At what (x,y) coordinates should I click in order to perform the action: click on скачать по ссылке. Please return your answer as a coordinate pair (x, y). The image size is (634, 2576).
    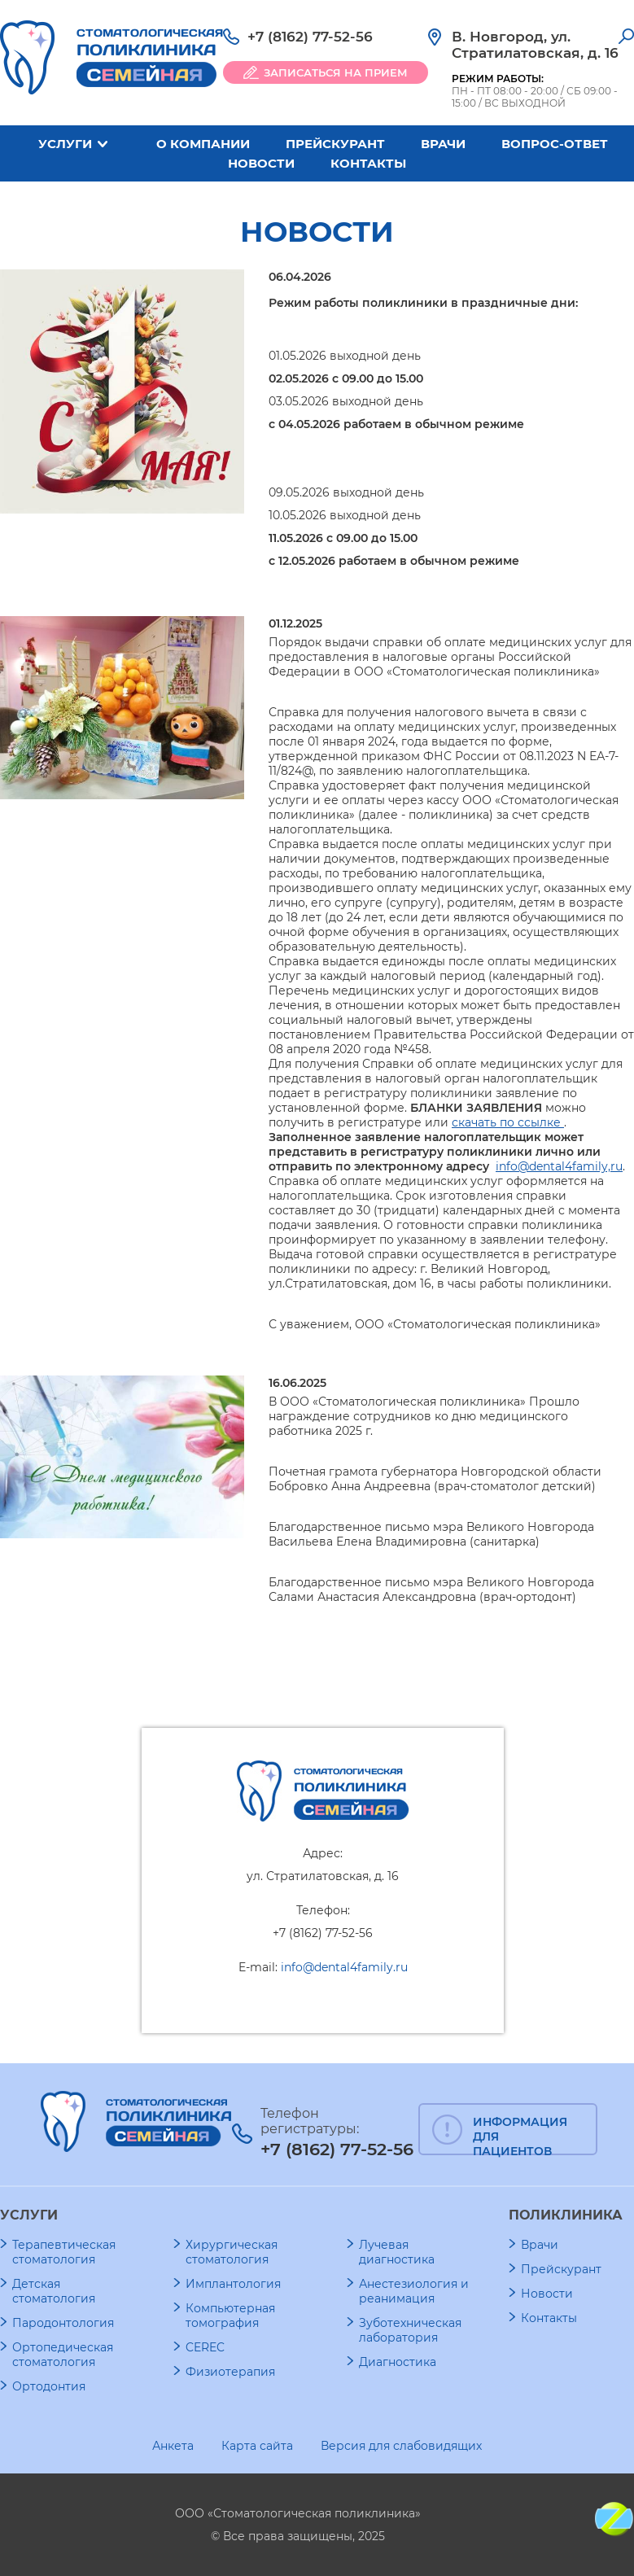
    Looking at the image, I should click on (508, 1122).